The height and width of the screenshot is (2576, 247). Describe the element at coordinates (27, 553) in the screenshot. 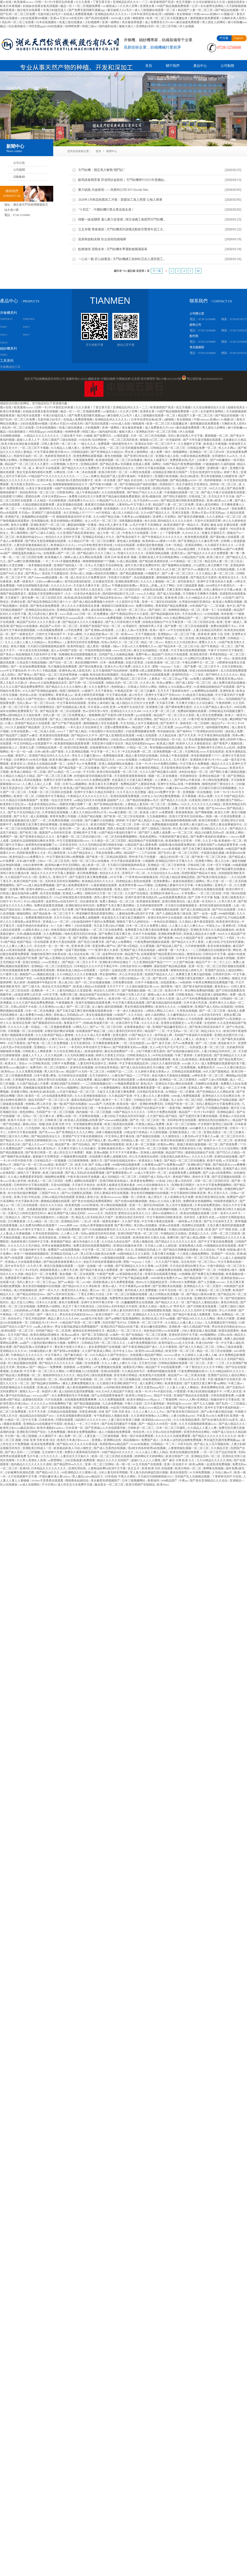

I see `国模蔻蔻私拍极品150p` at that location.